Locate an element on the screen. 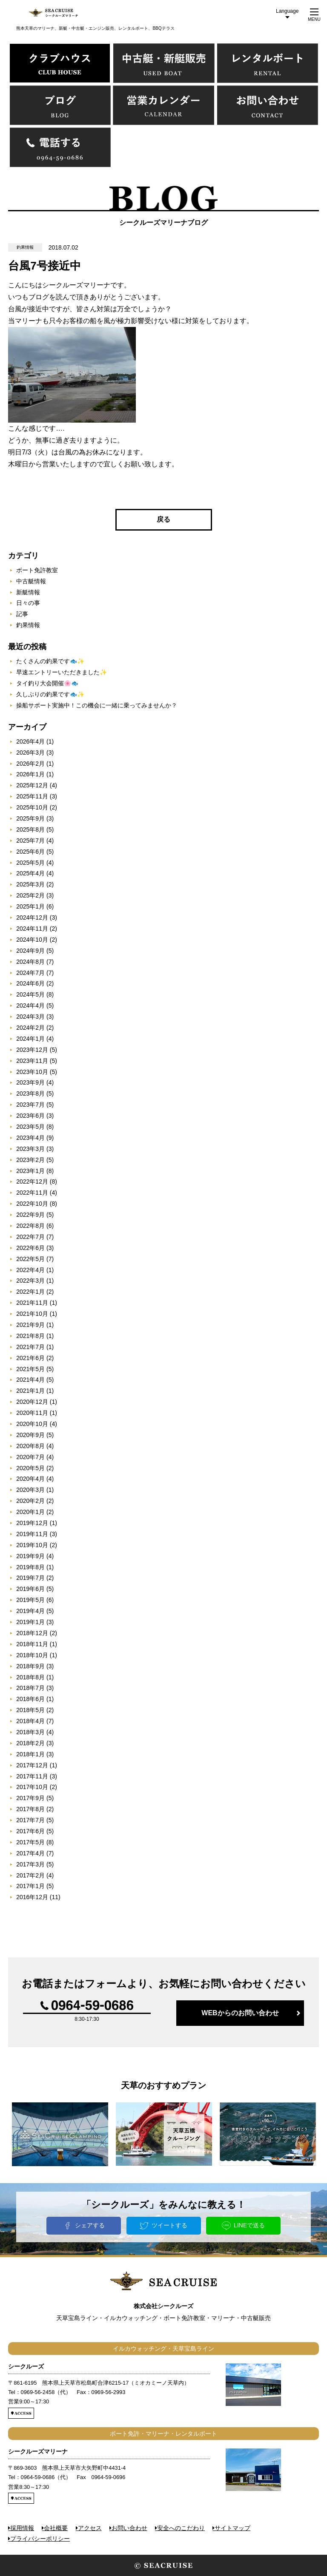 This screenshot has height=2576, width=327. 2017年8月 is located at coordinates (30, 1809).